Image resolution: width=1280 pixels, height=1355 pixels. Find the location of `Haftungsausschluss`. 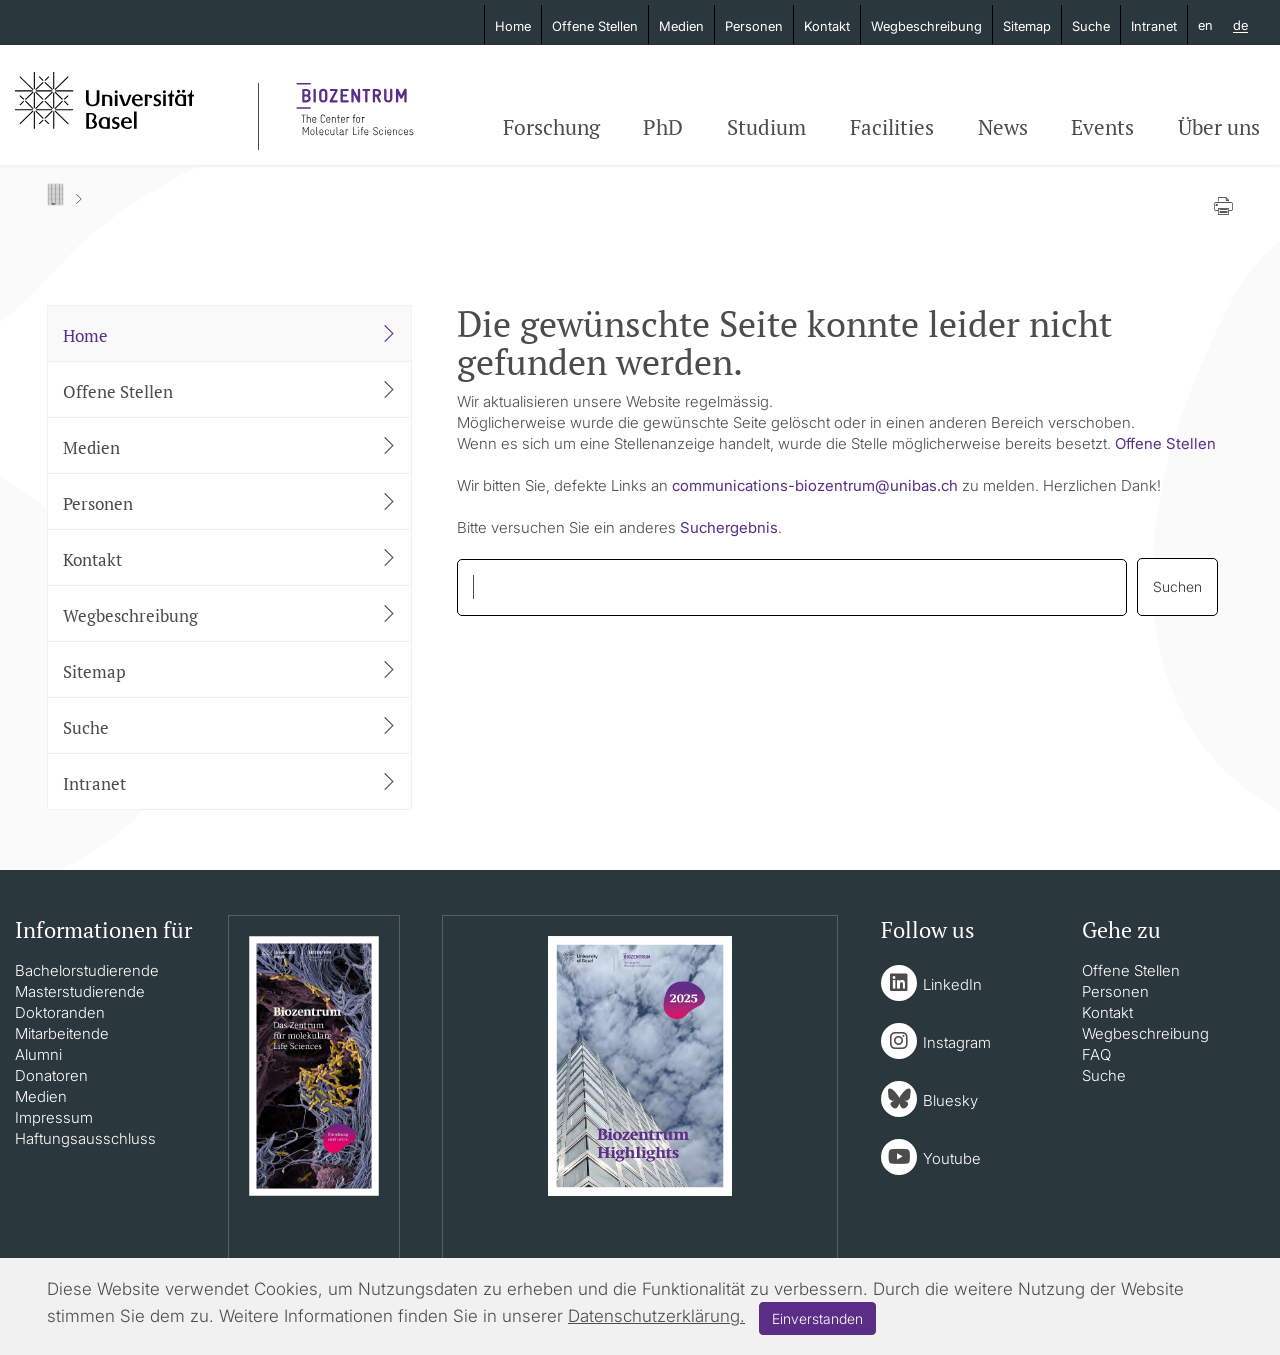

Haftungsausschluss is located at coordinates (85, 1138).